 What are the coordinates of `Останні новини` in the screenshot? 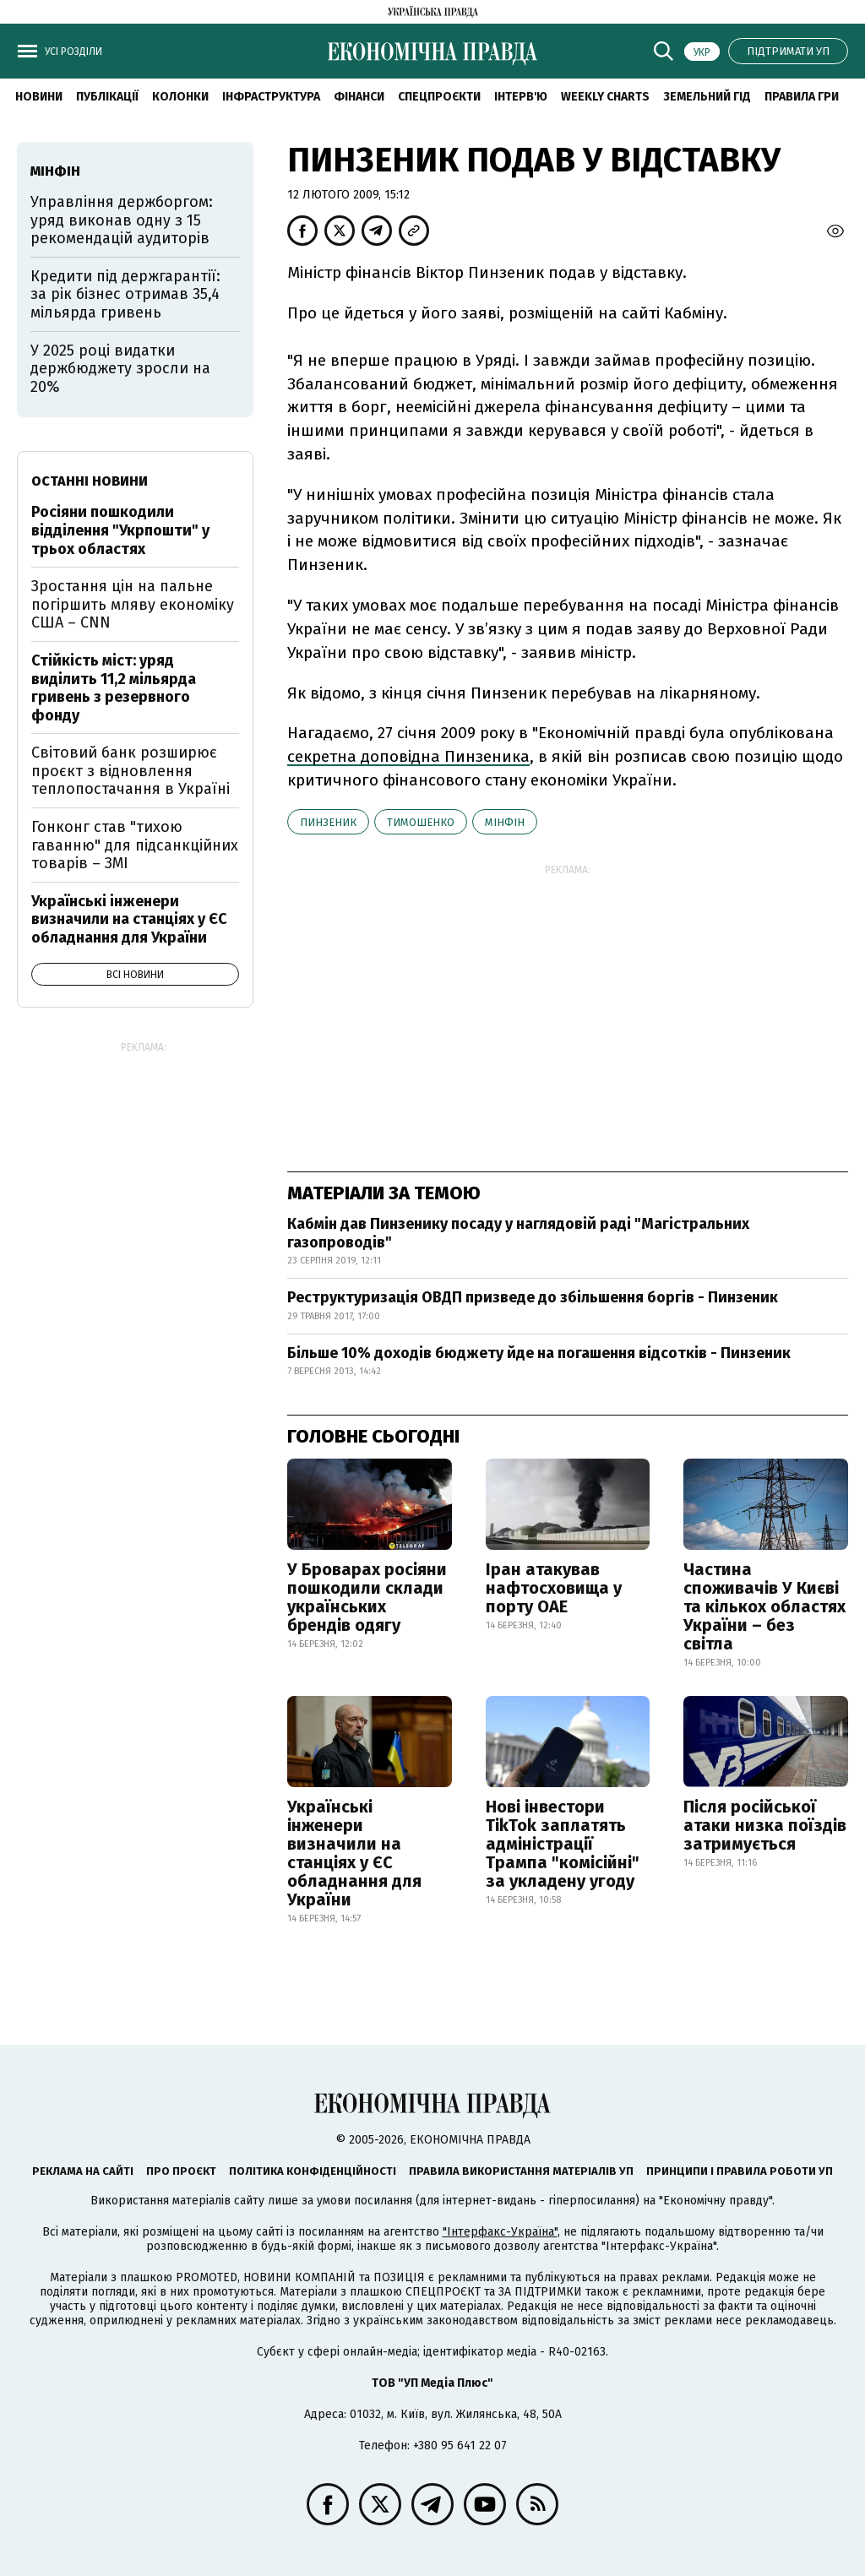 It's located at (89, 481).